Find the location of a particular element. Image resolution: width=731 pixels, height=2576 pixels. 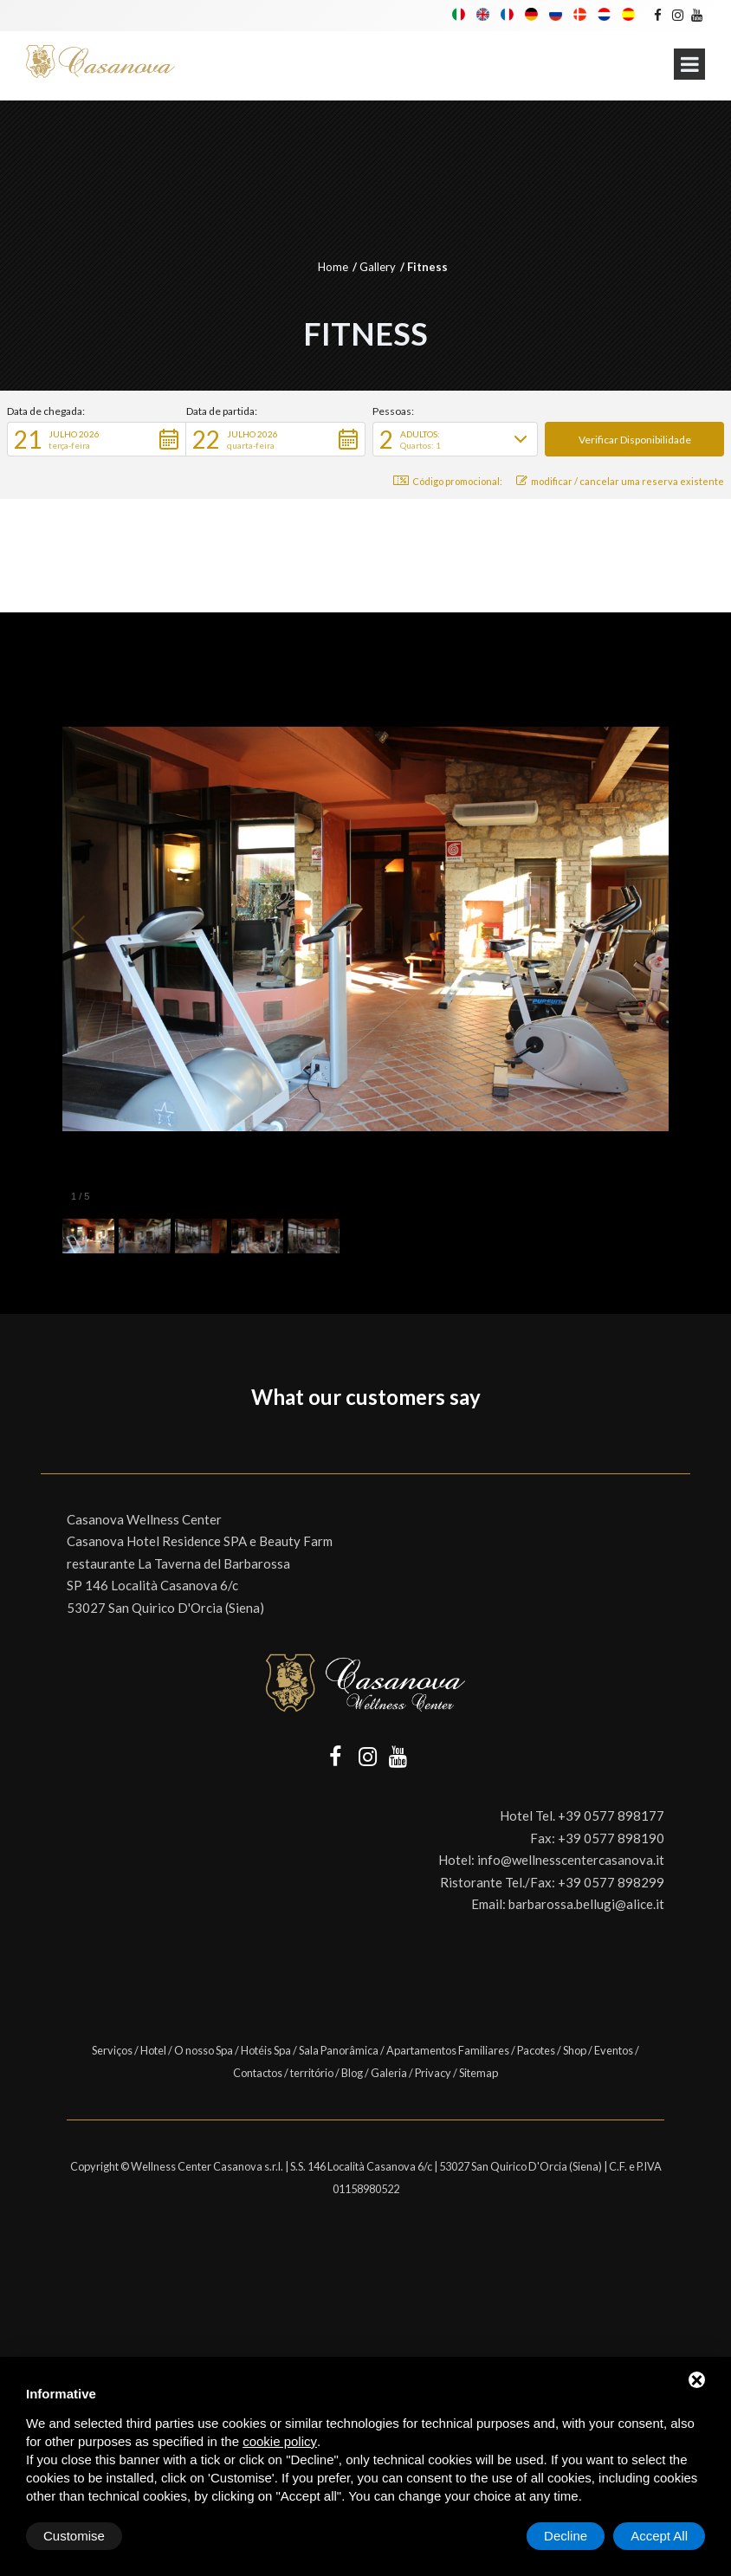

+39 0577 898190 is located at coordinates (611, 1838).